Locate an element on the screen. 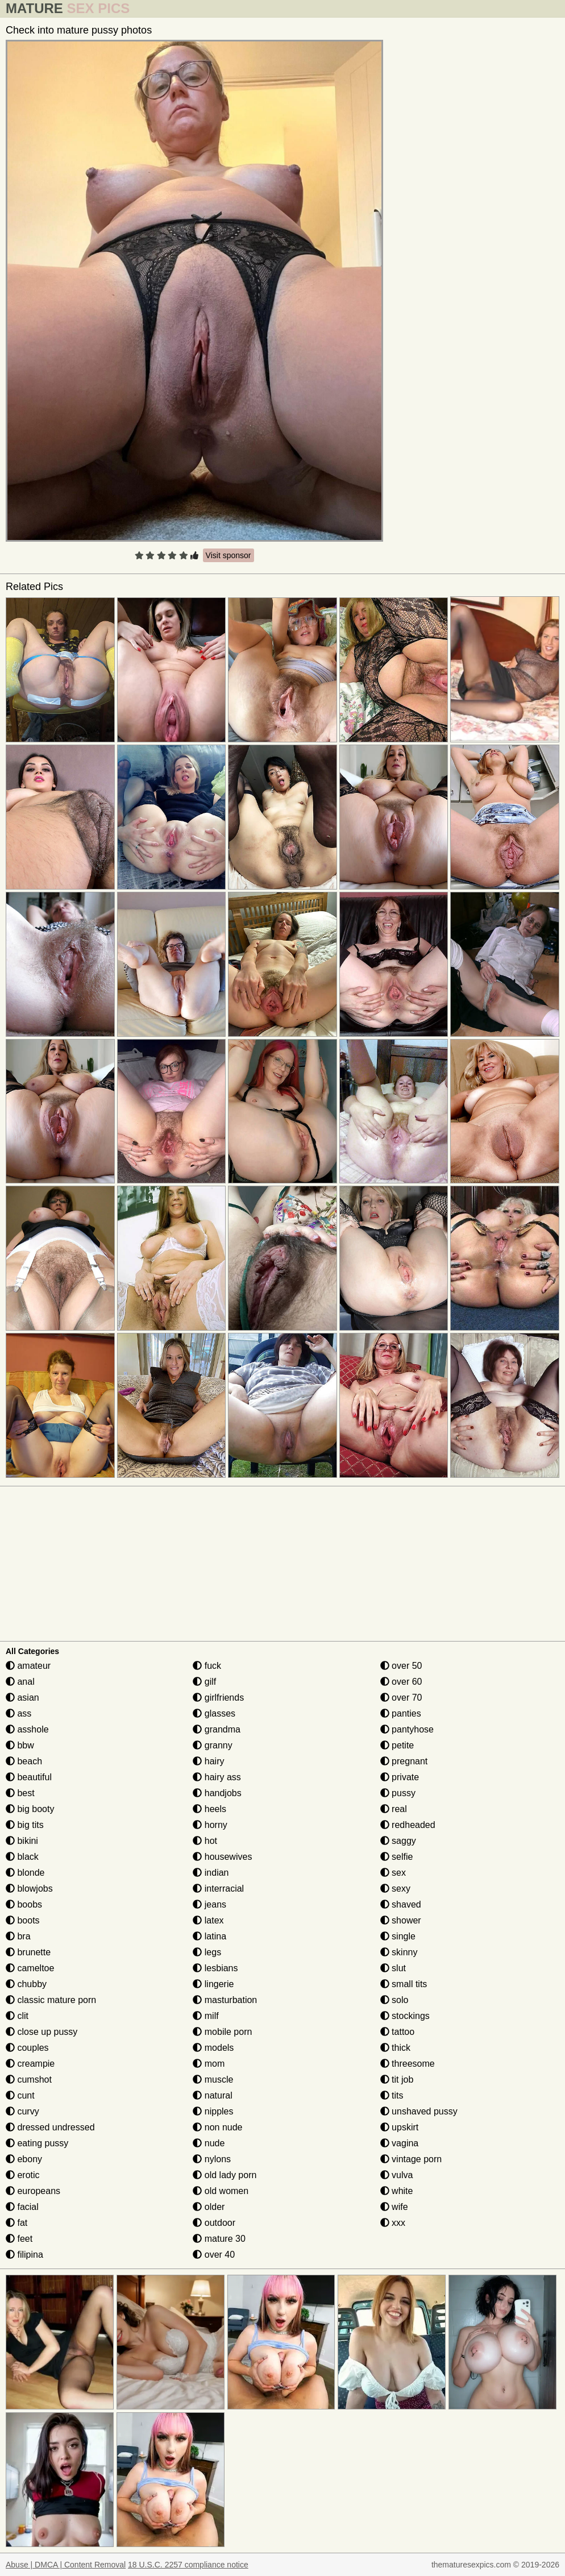  erotic is located at coordinates (23, 2175).